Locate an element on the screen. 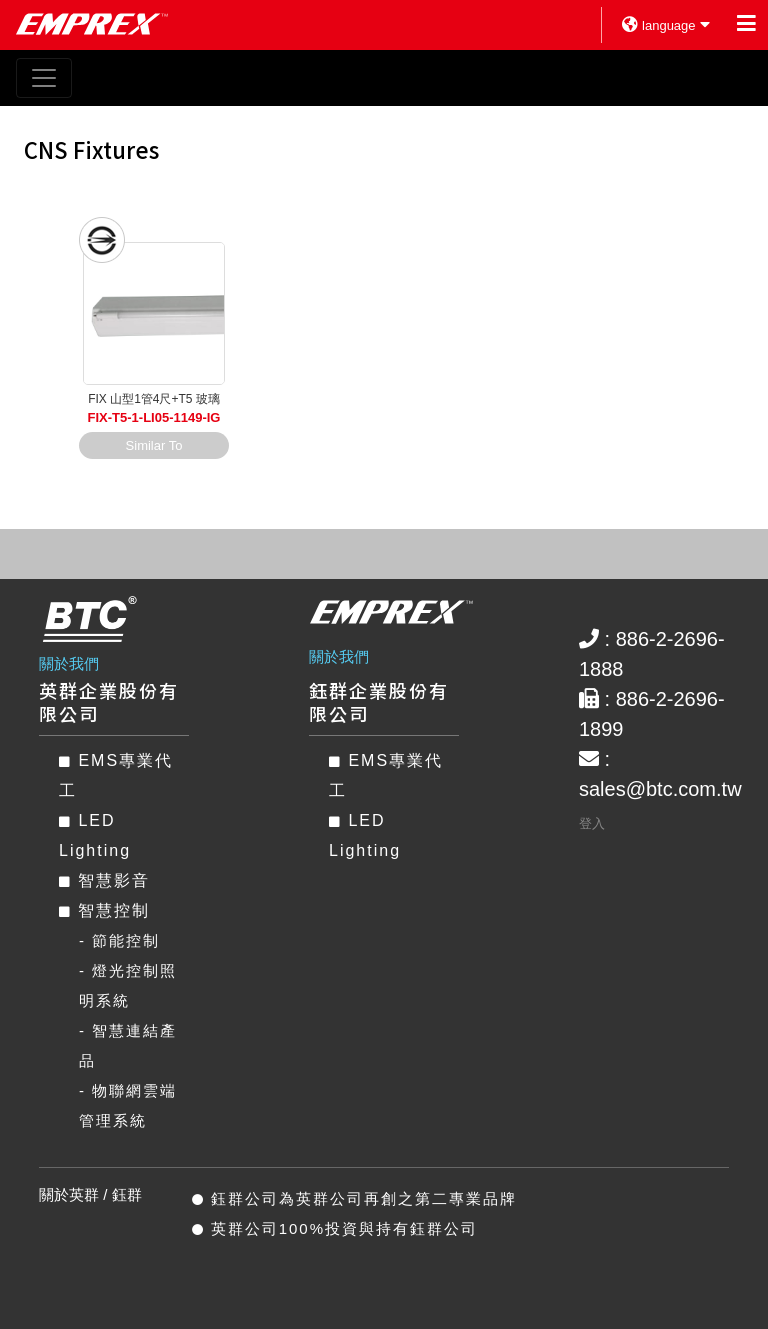 This screenshot has width=768, height=1329. 智慧影音 is located at coordinates (104, 880).